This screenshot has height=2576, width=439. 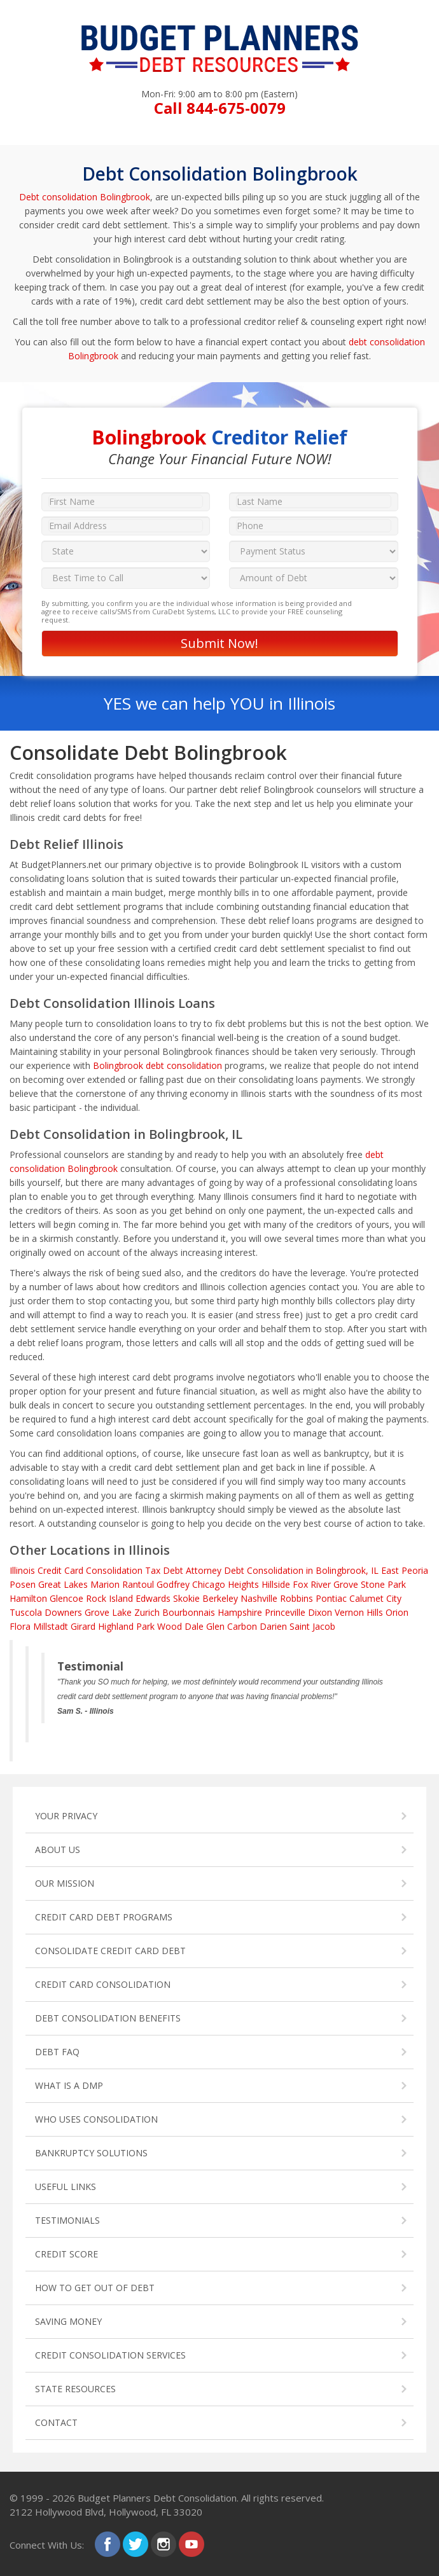 What do you see at coordinates (105, 1584) in the screenshot?
I see `Marion` at bounding box center [105, 1584].